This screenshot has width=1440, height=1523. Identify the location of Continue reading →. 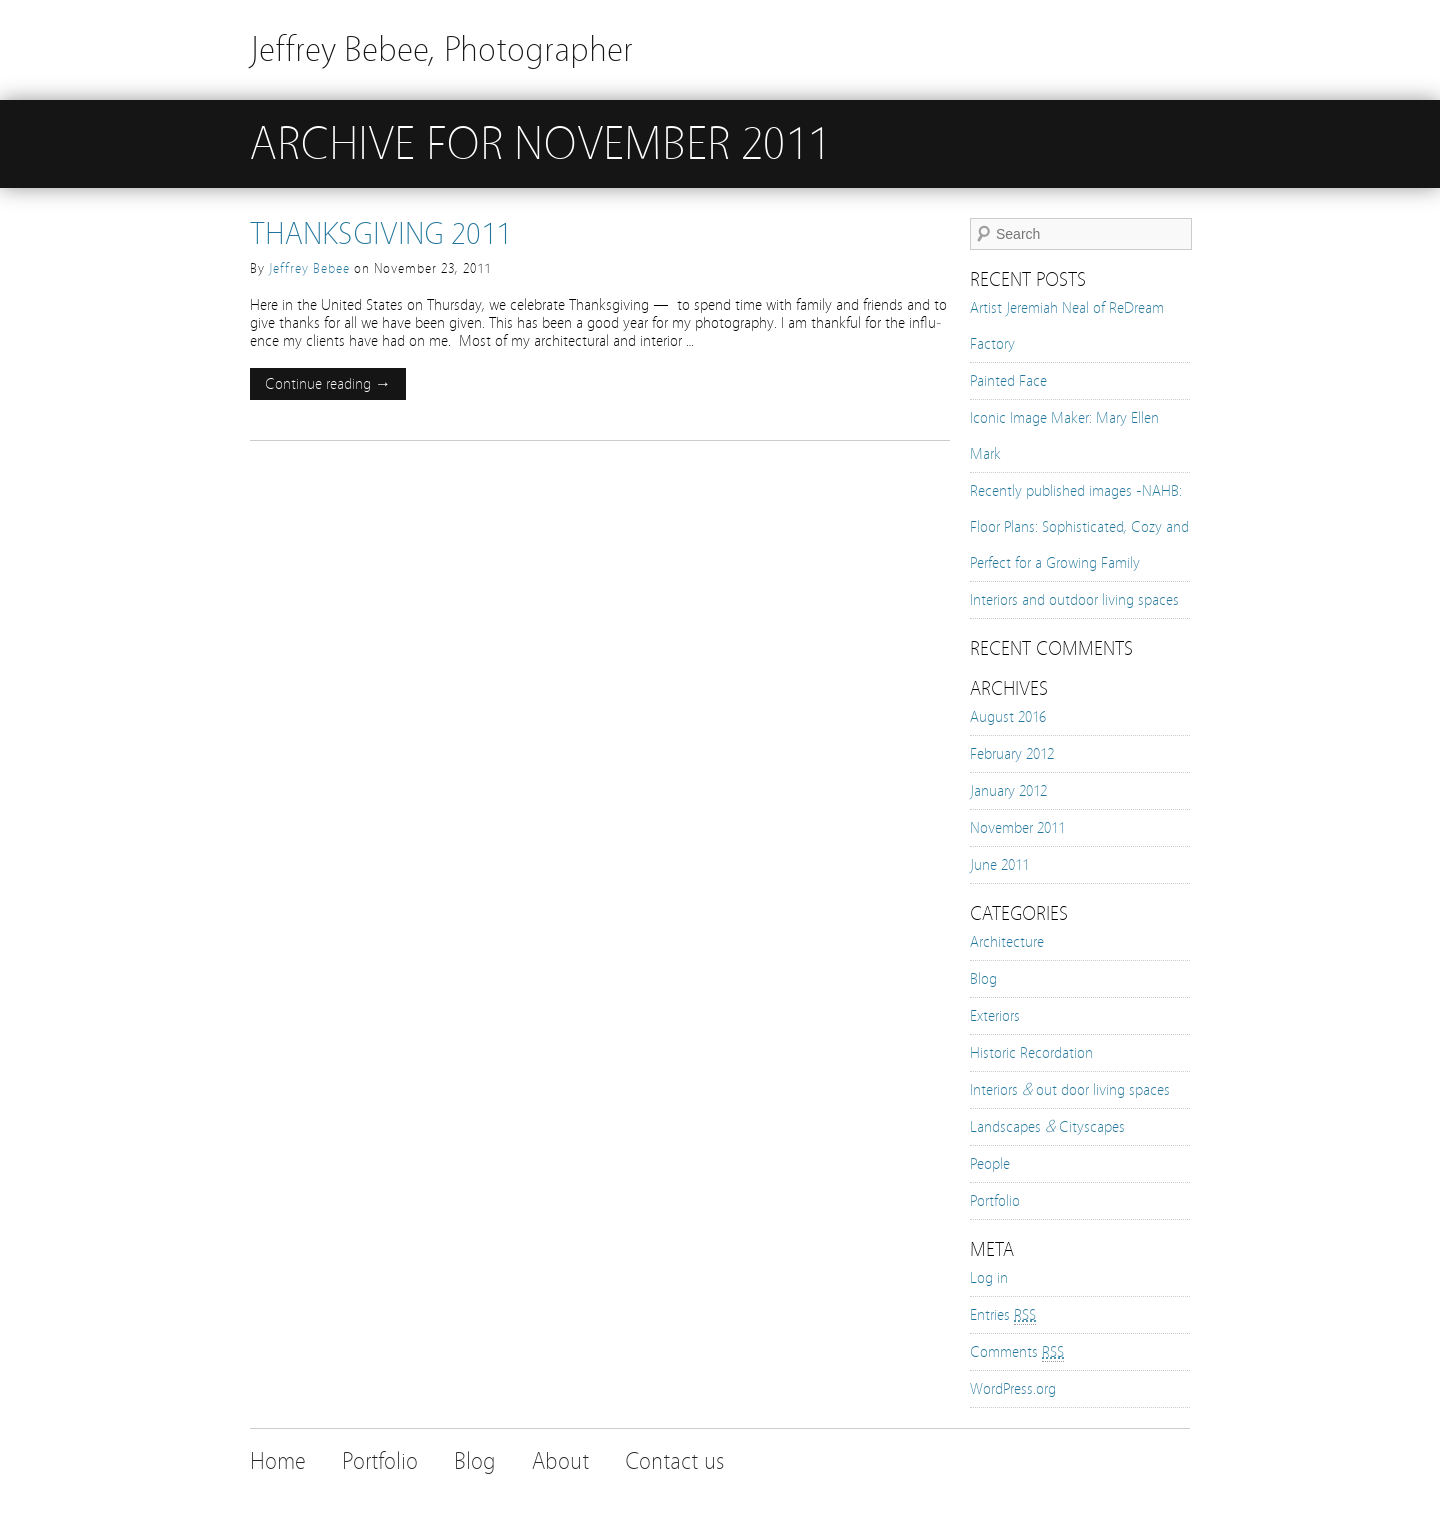
(328, 384).